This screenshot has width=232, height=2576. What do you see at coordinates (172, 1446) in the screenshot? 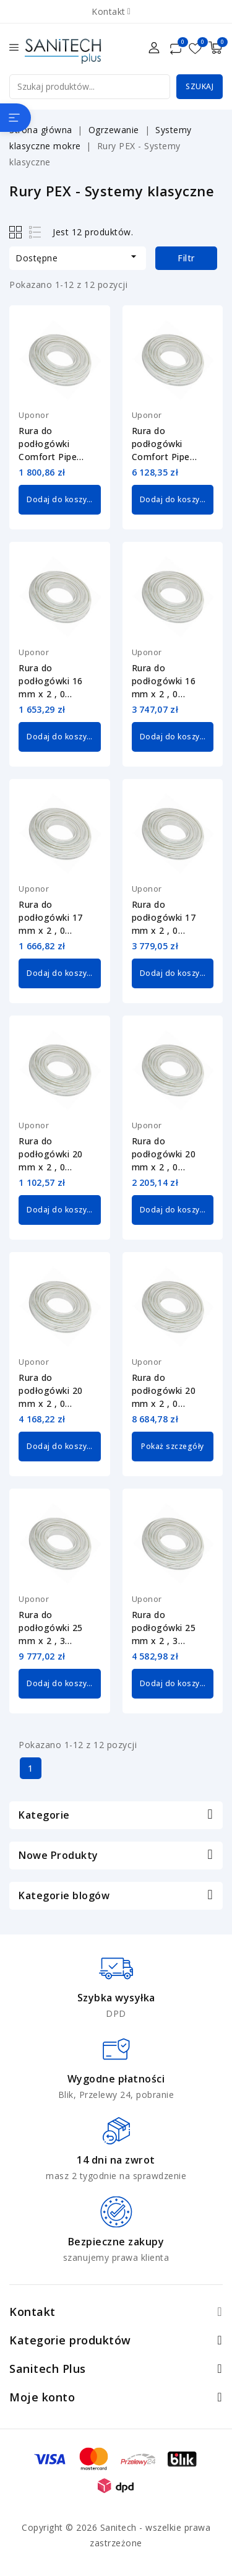
I see `Pokaż szczegóły` at bounding box center [172, 1446].